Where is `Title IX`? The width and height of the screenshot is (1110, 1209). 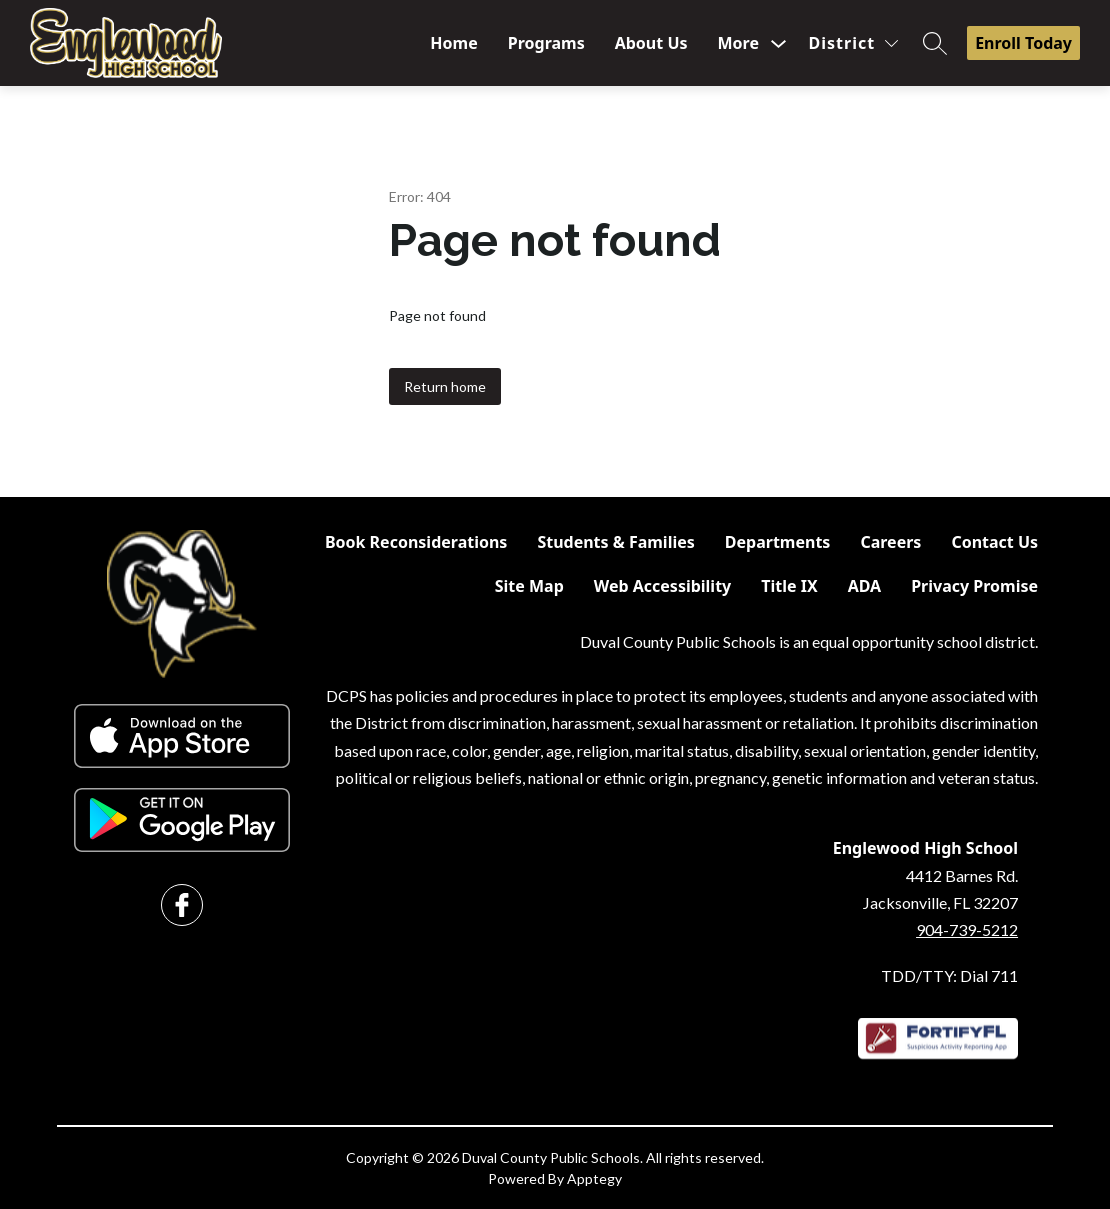 Title IX is located at coordinates (789, 586).